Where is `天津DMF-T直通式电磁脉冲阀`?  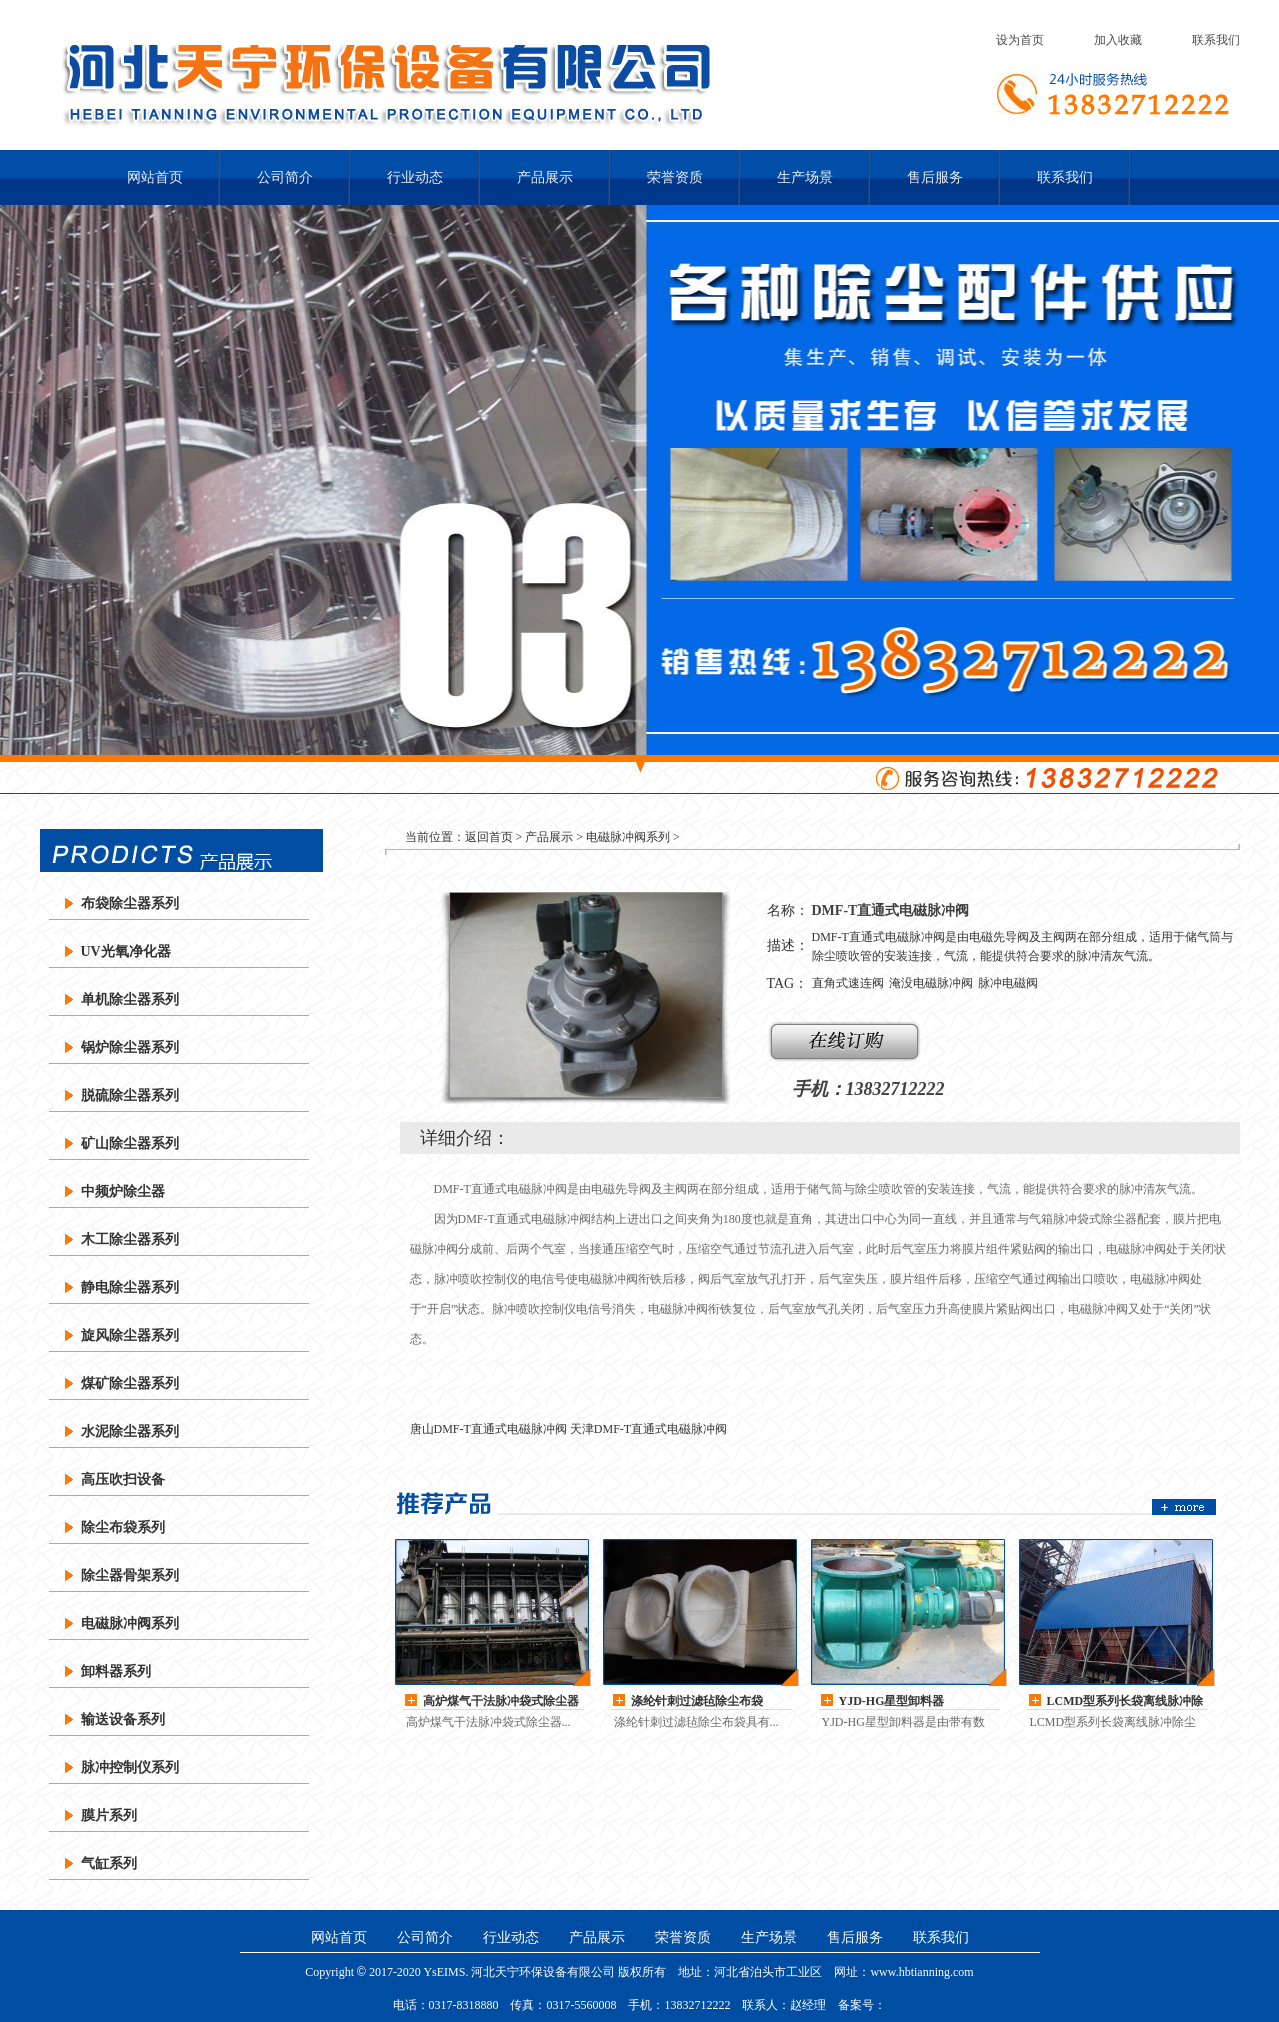
天津DMF-T直通式电磁脉冲阀 is located at coordinates (648, 1429).